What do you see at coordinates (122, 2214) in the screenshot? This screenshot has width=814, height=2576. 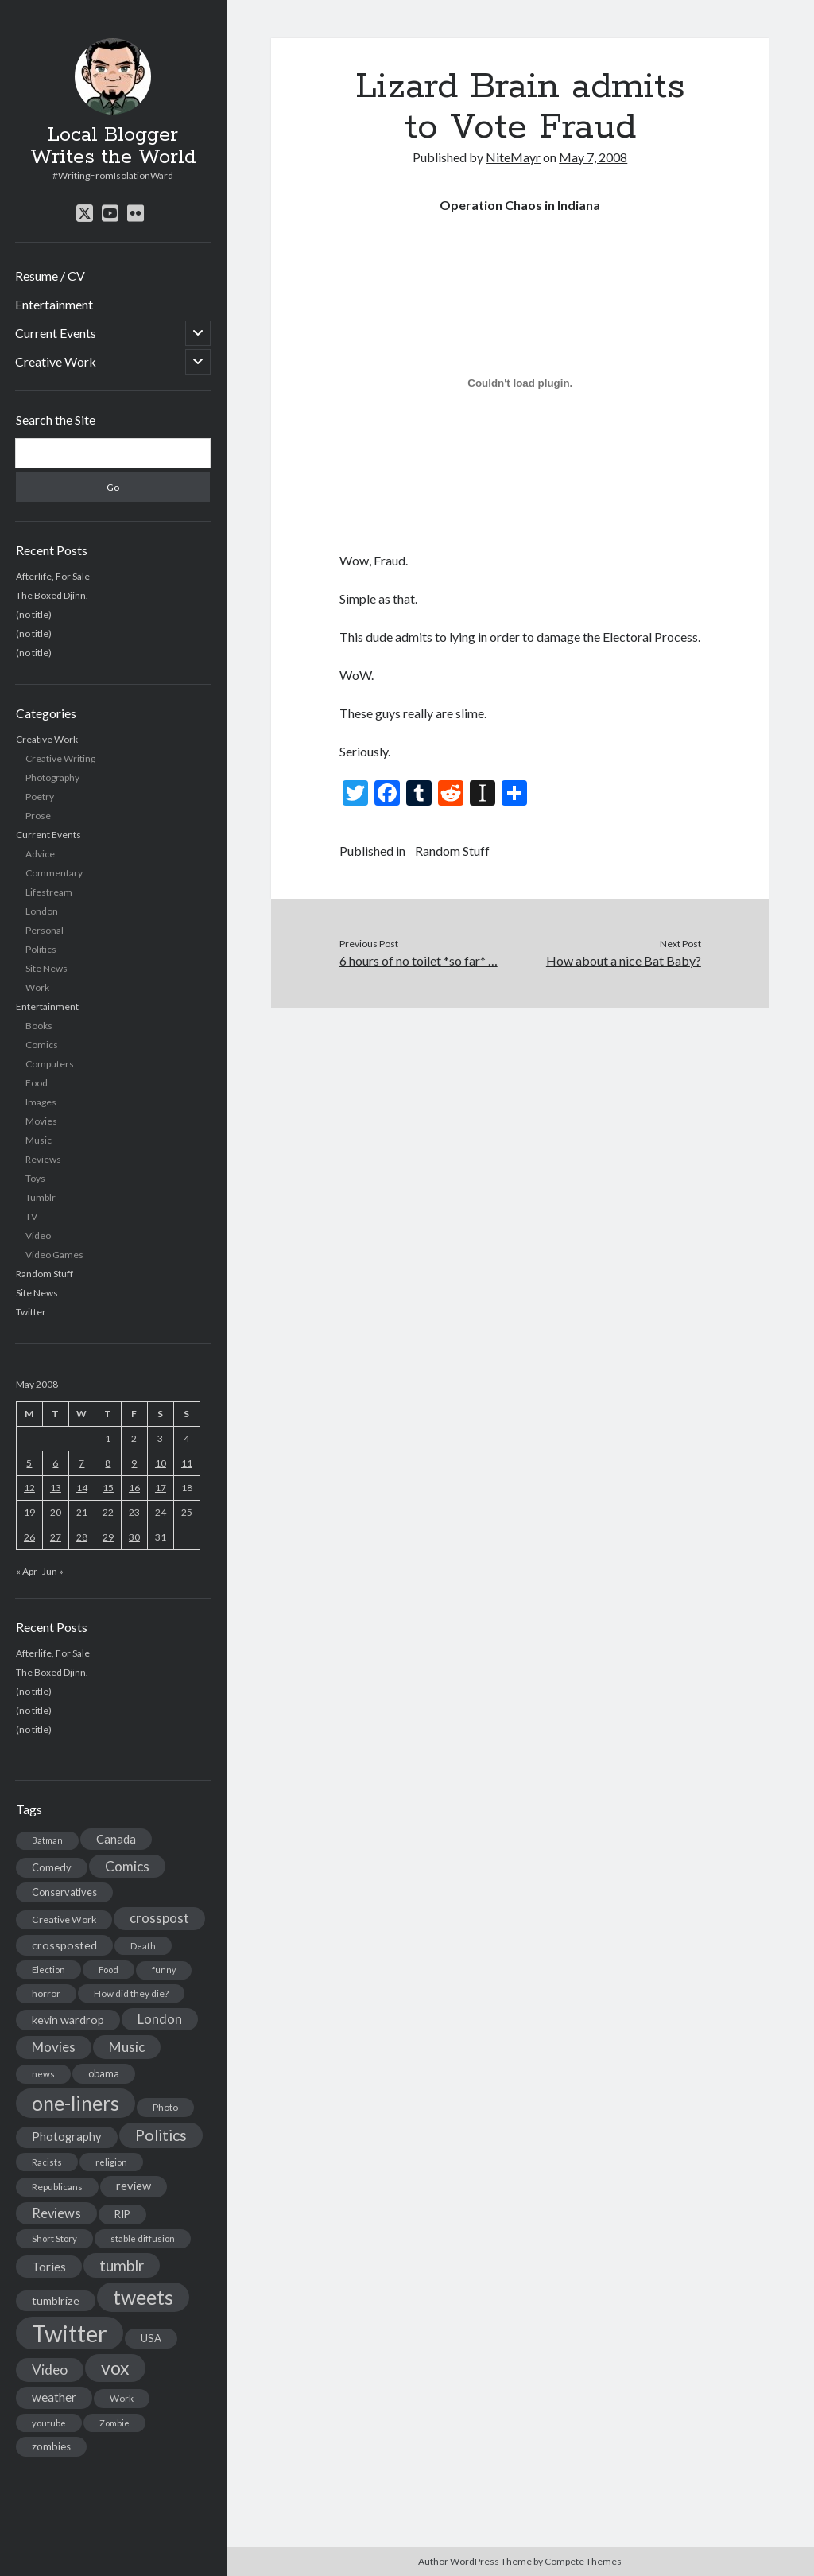 I see `RIP [RIP (20 items)]` at bounding box center [122, 2214].